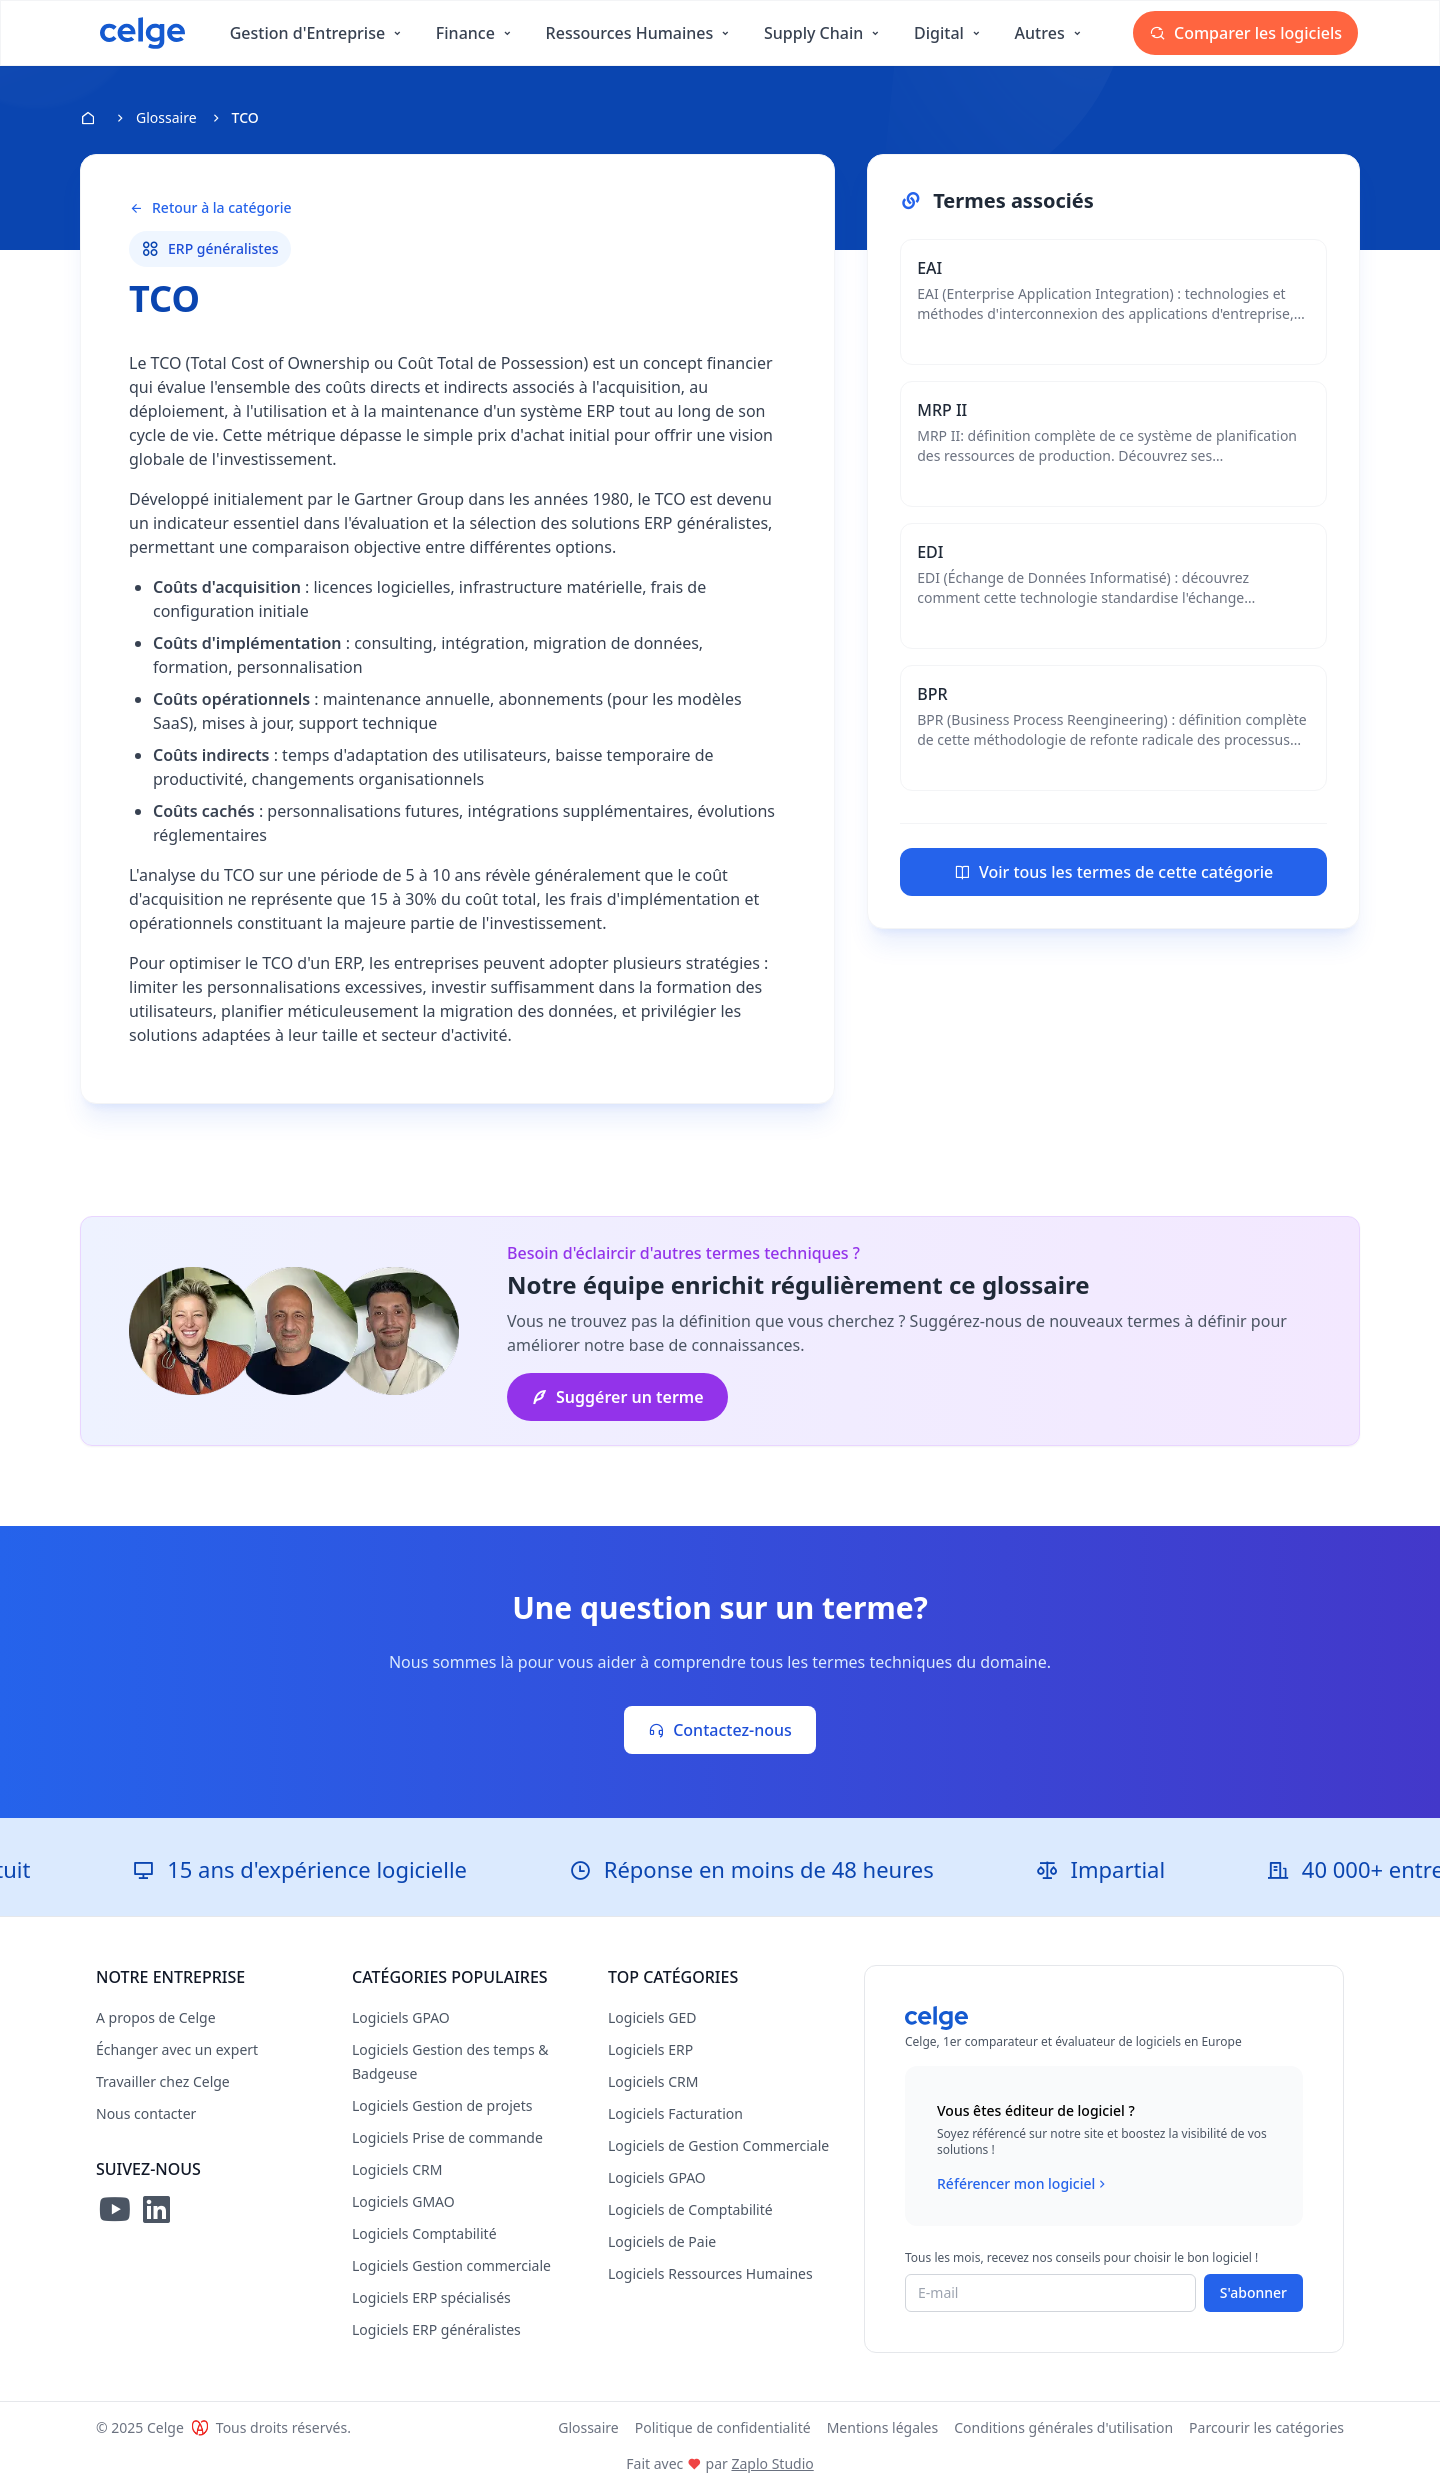 The height and width of the screenshot is (2490, 1440). I want to click on Logiciels Ressources Humaines, so click(710, 2273).